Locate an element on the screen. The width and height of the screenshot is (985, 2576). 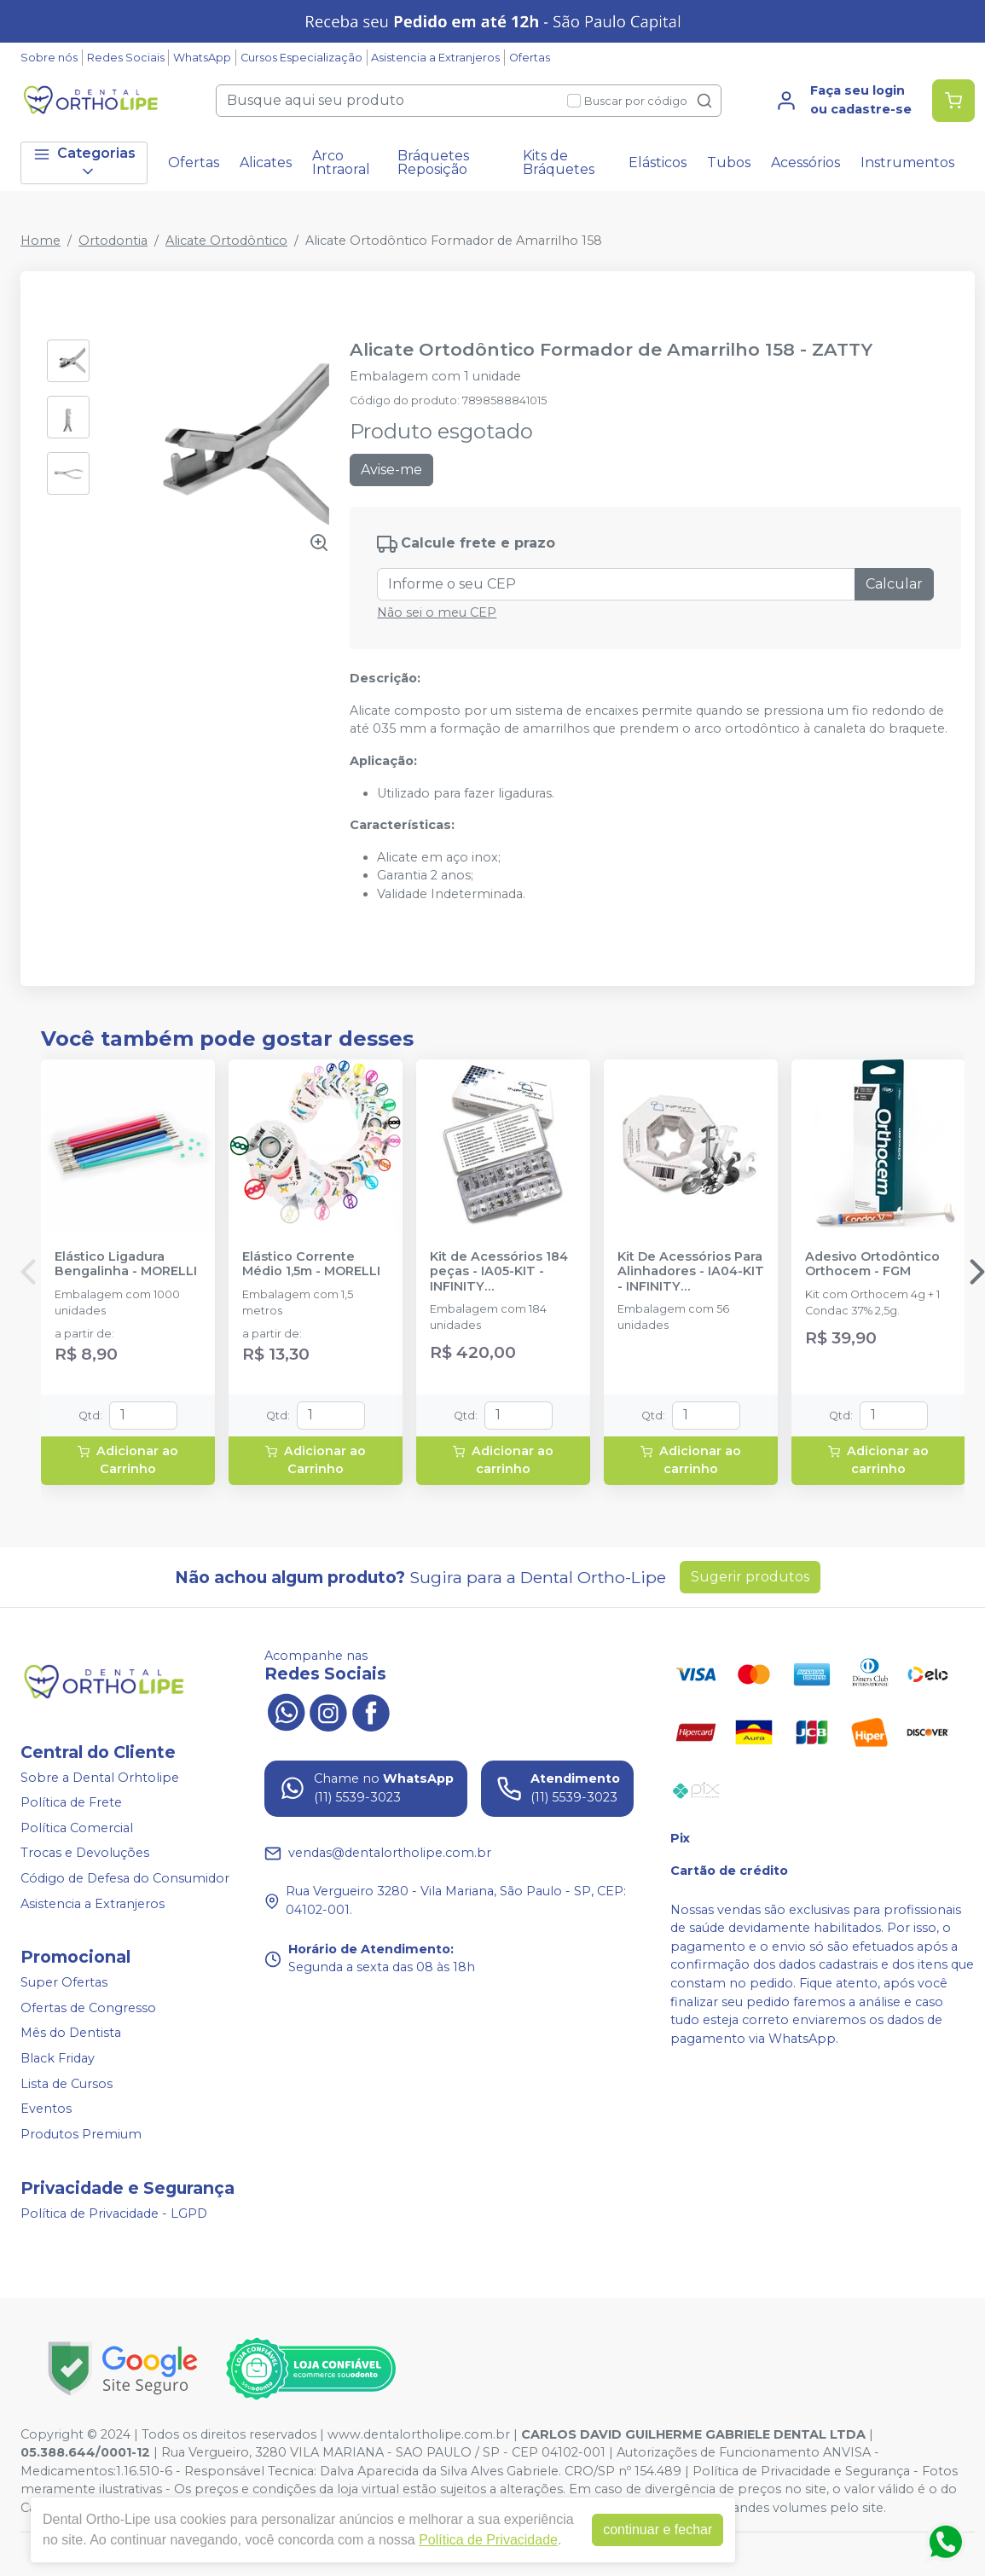
Calcular is located at coordinates (894, 584).